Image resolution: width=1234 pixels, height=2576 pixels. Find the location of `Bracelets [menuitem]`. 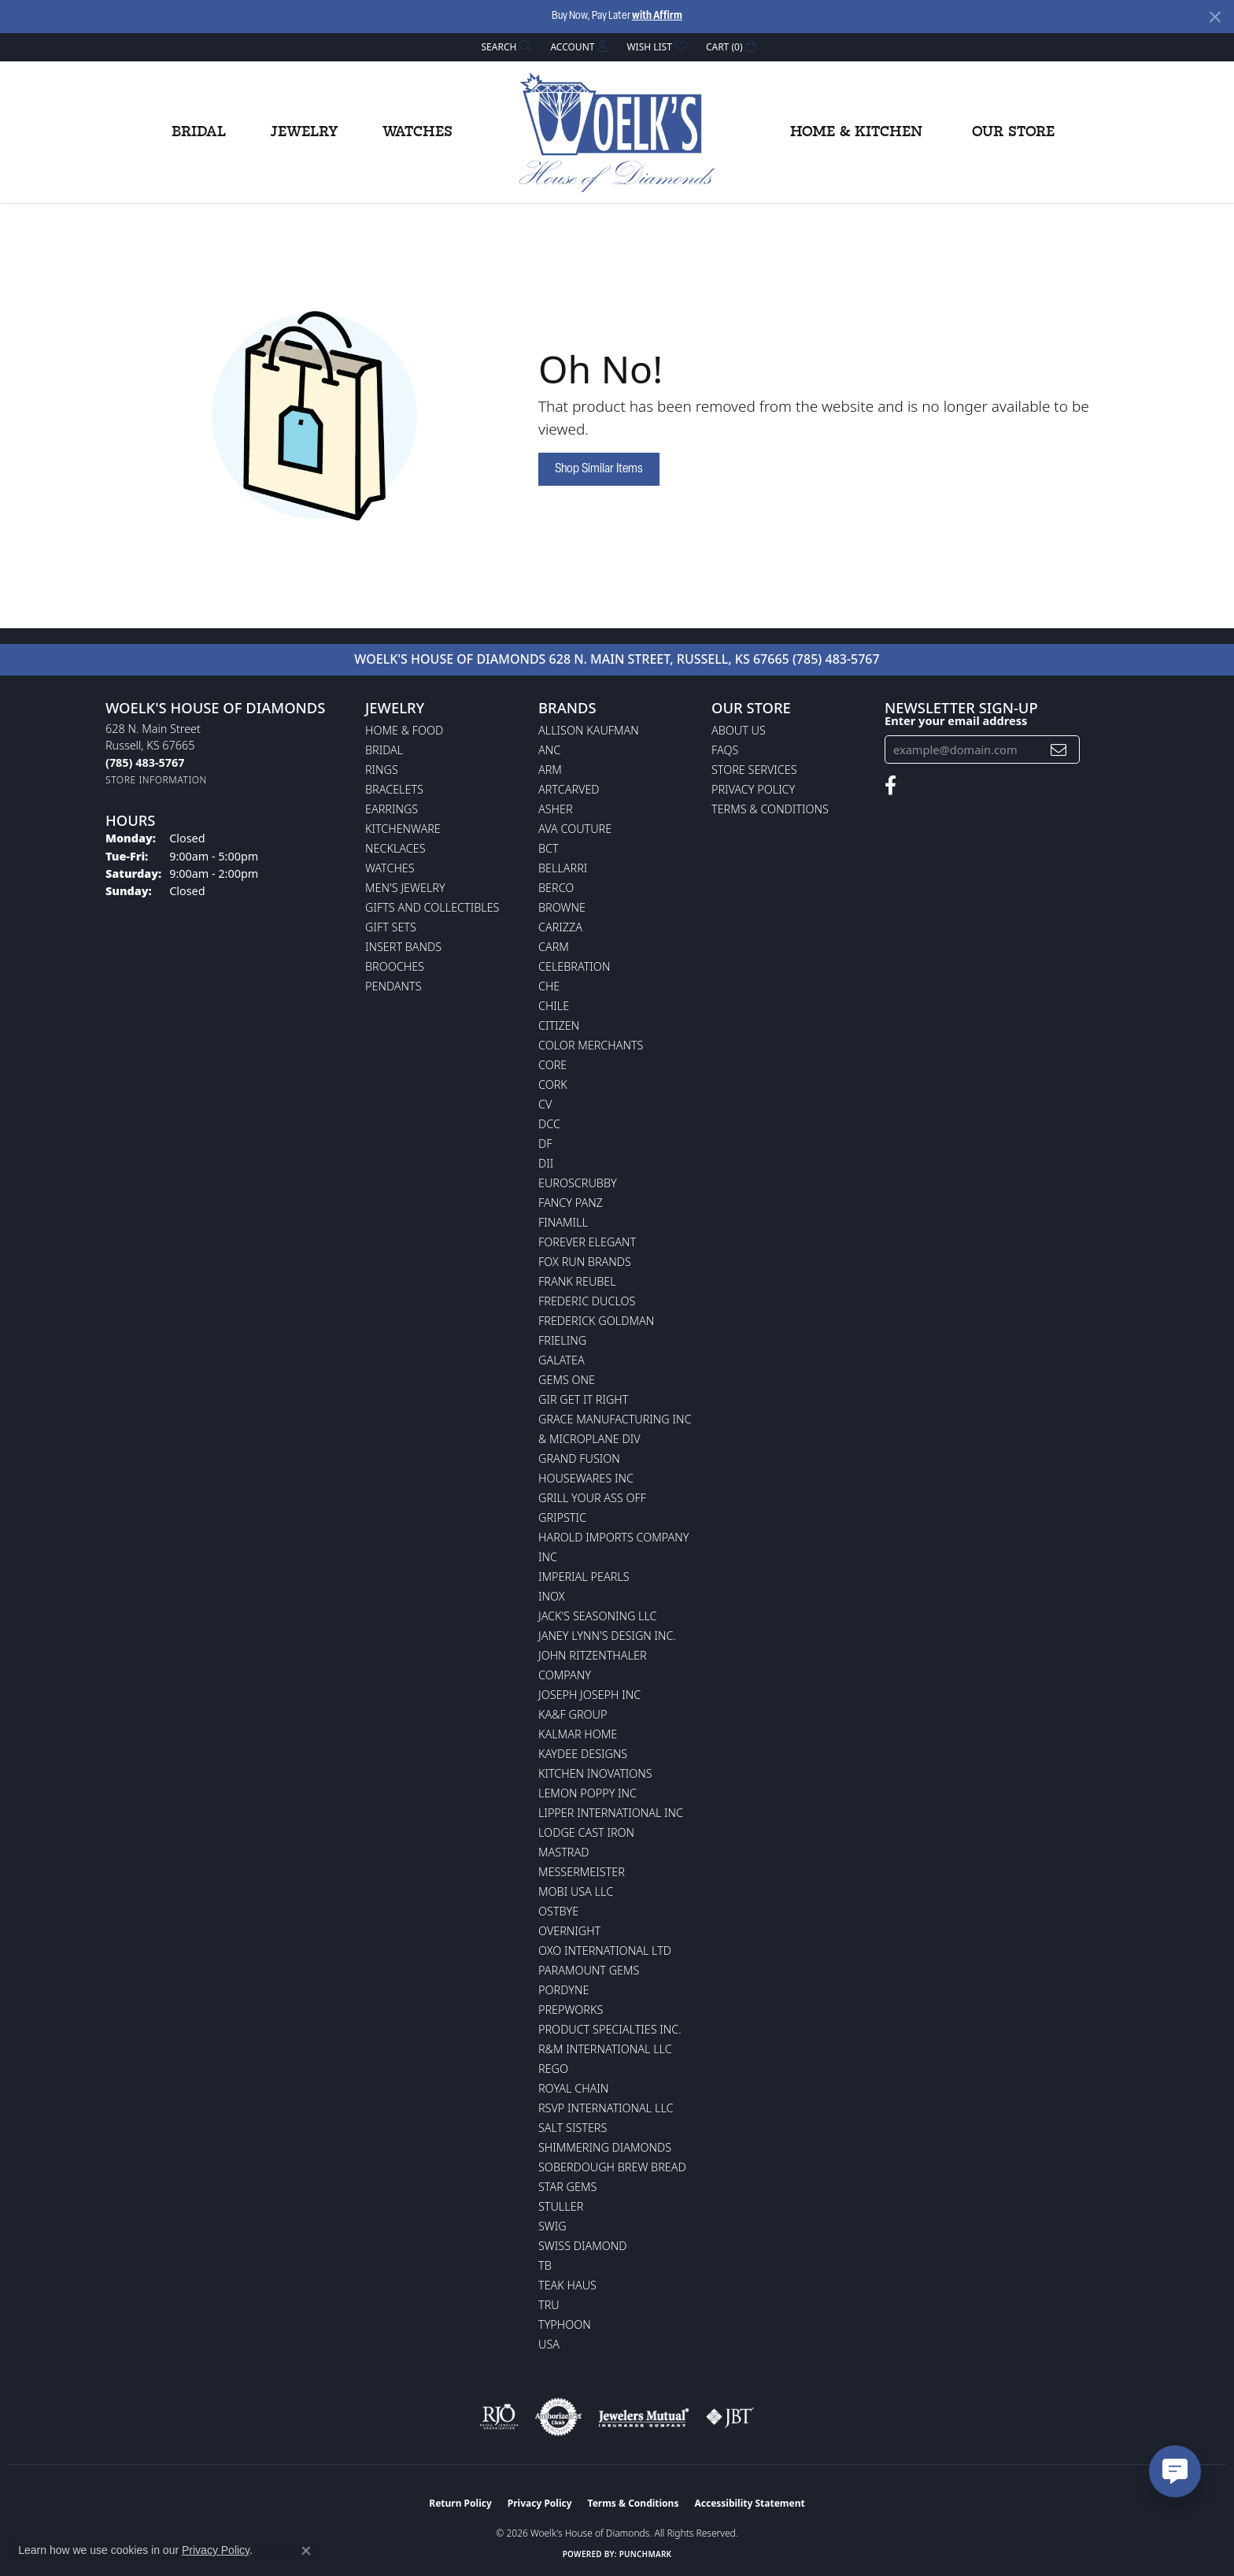

Bracelets [menuitem] is located at coordinates (394, 789).